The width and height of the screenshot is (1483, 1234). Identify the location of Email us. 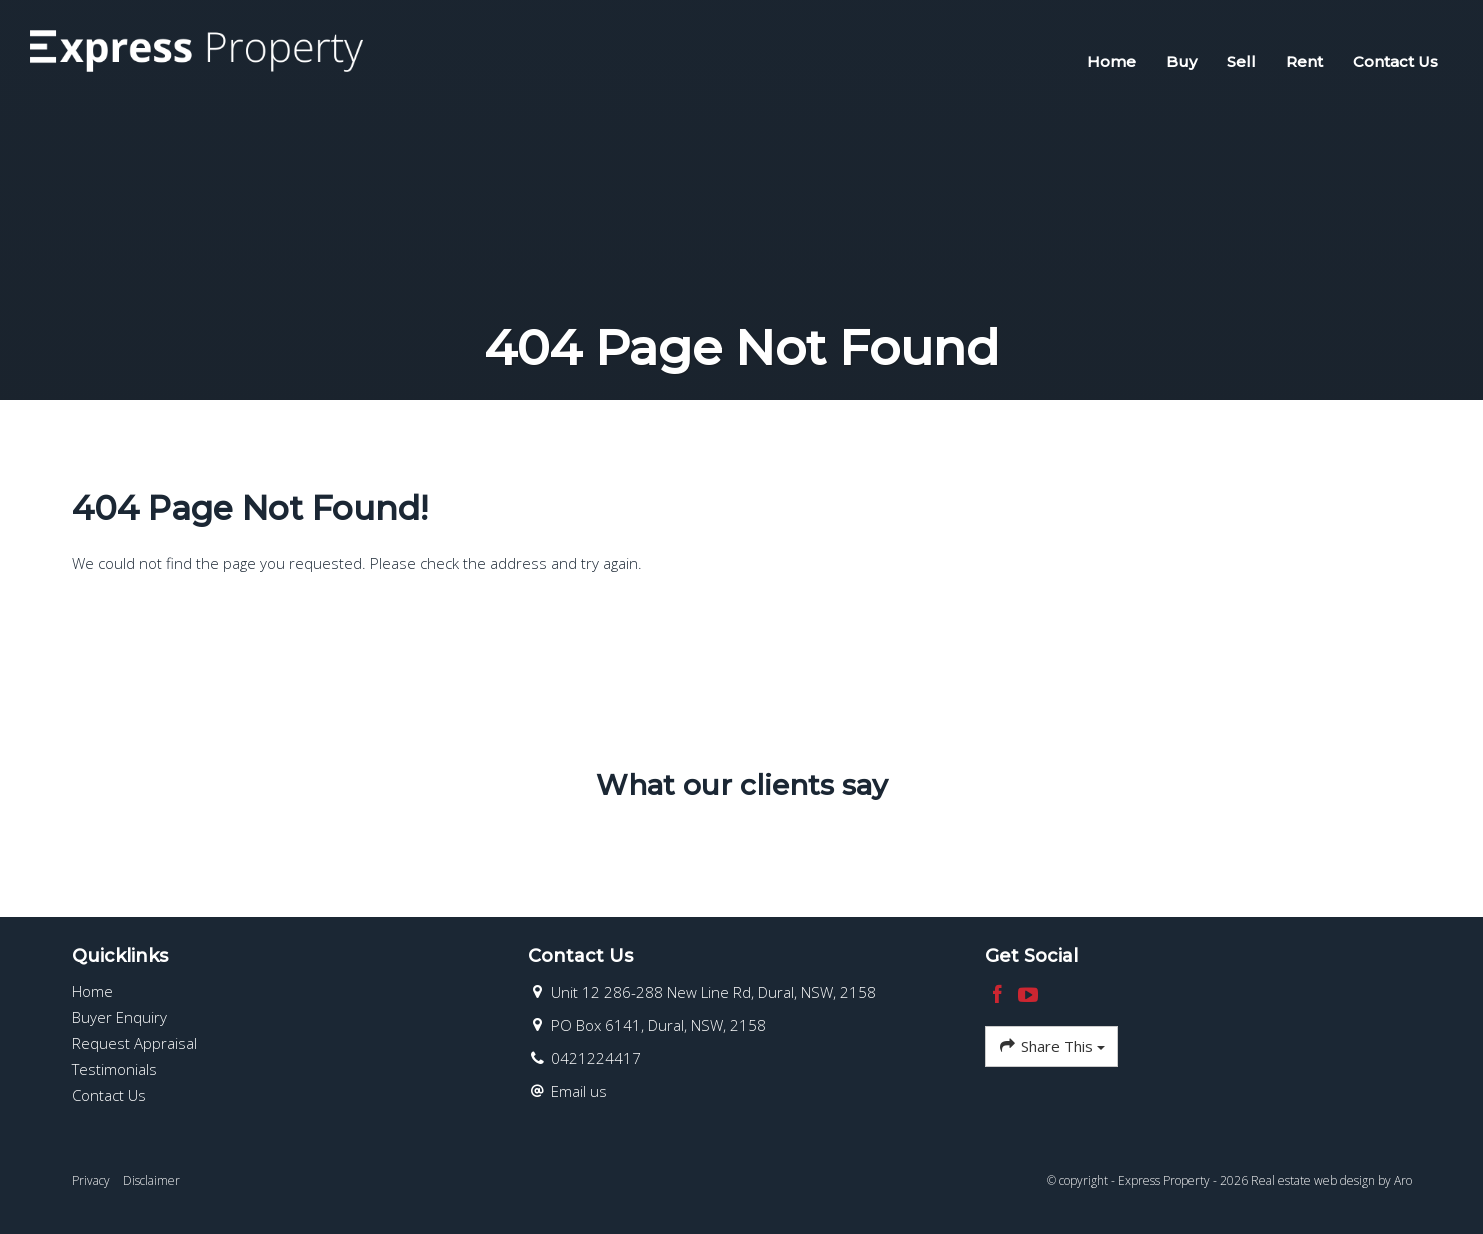
(579, 1091).